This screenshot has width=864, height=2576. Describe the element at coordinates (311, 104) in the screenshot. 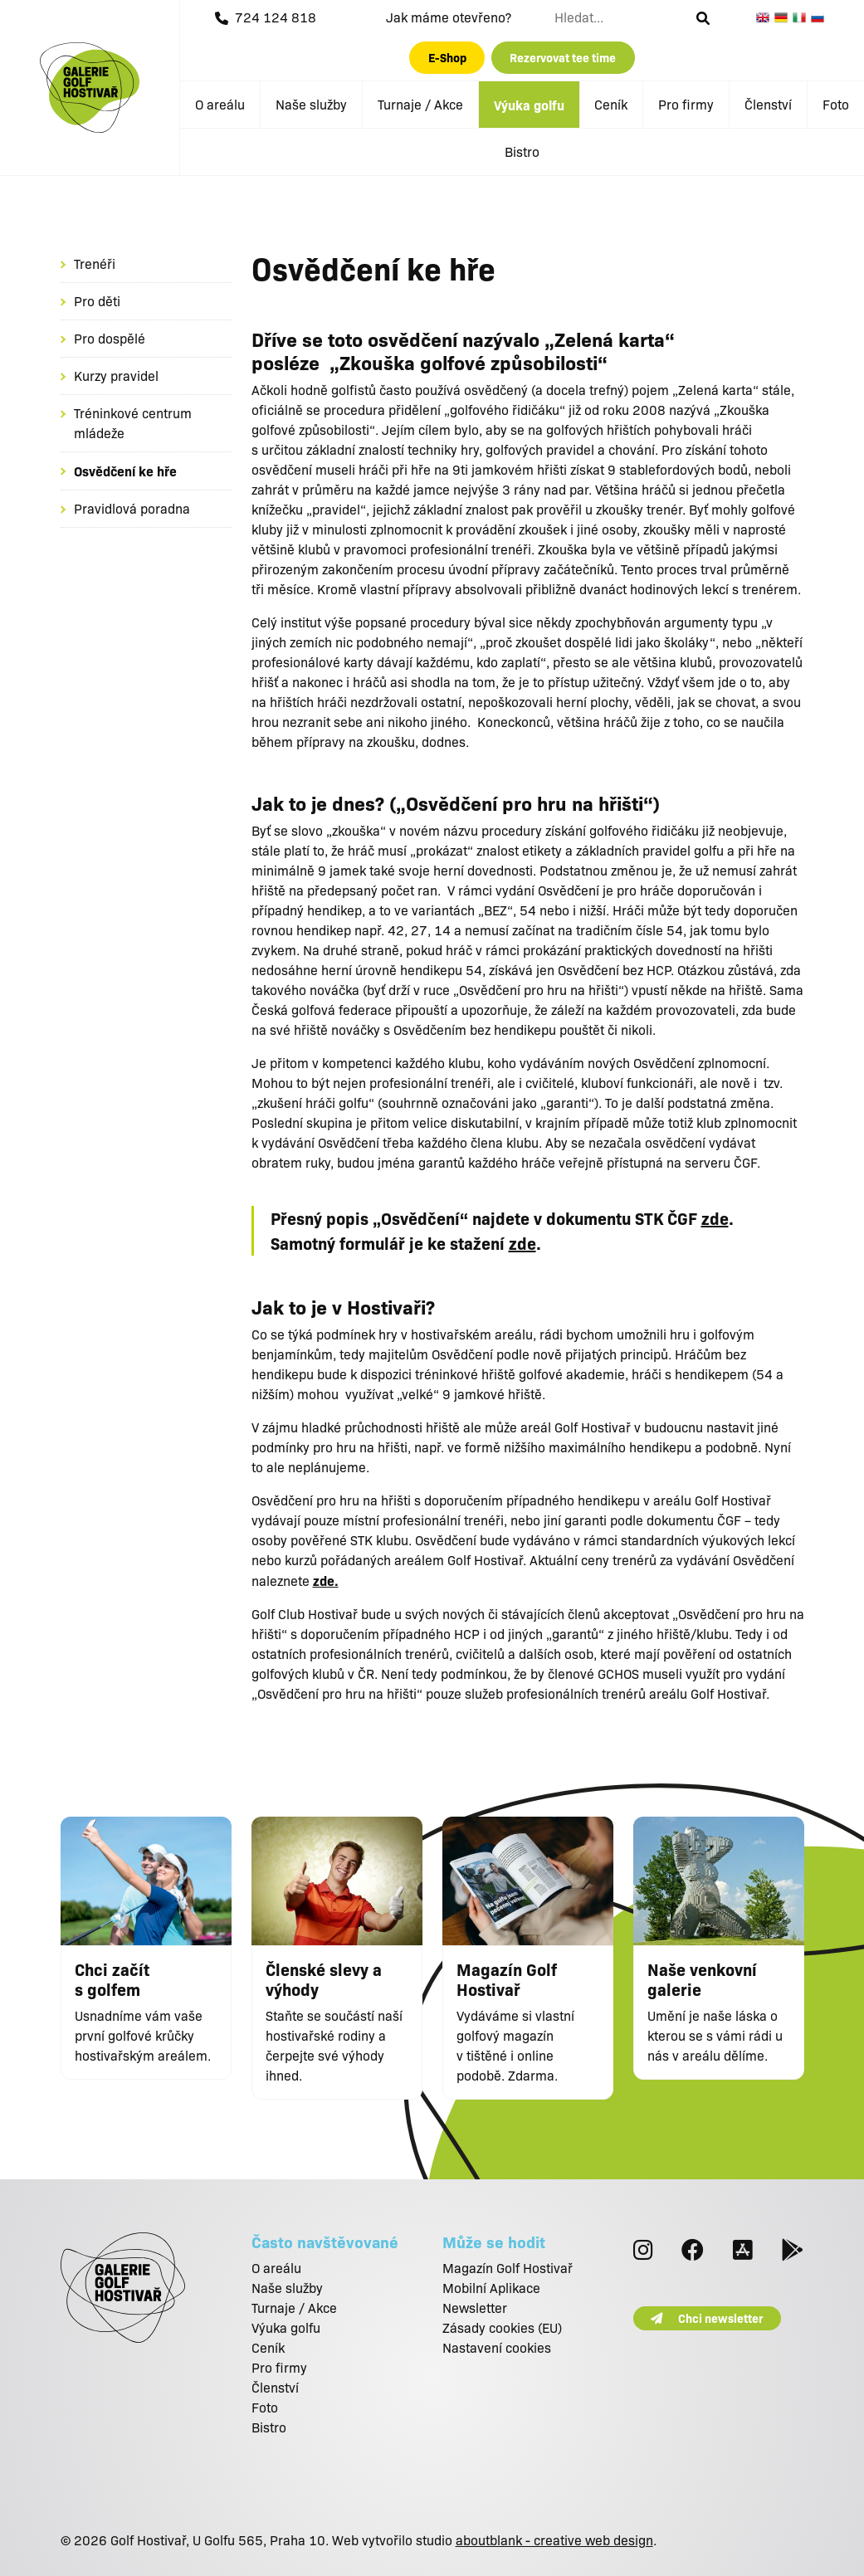

I see `Naše služby` at that location.